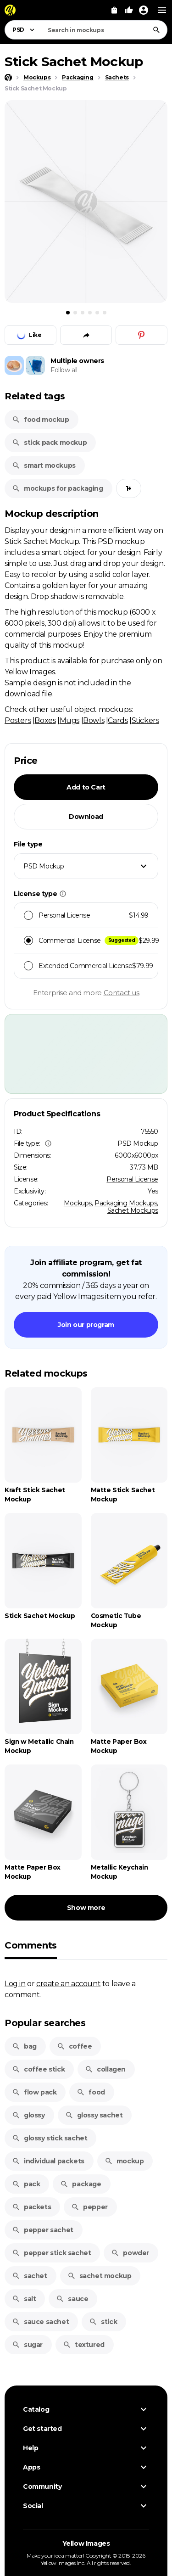 The image size is (172, 2576). Describe the element at coordinates (34, 2092) in the screenshot. I see `flow pack` at that location.